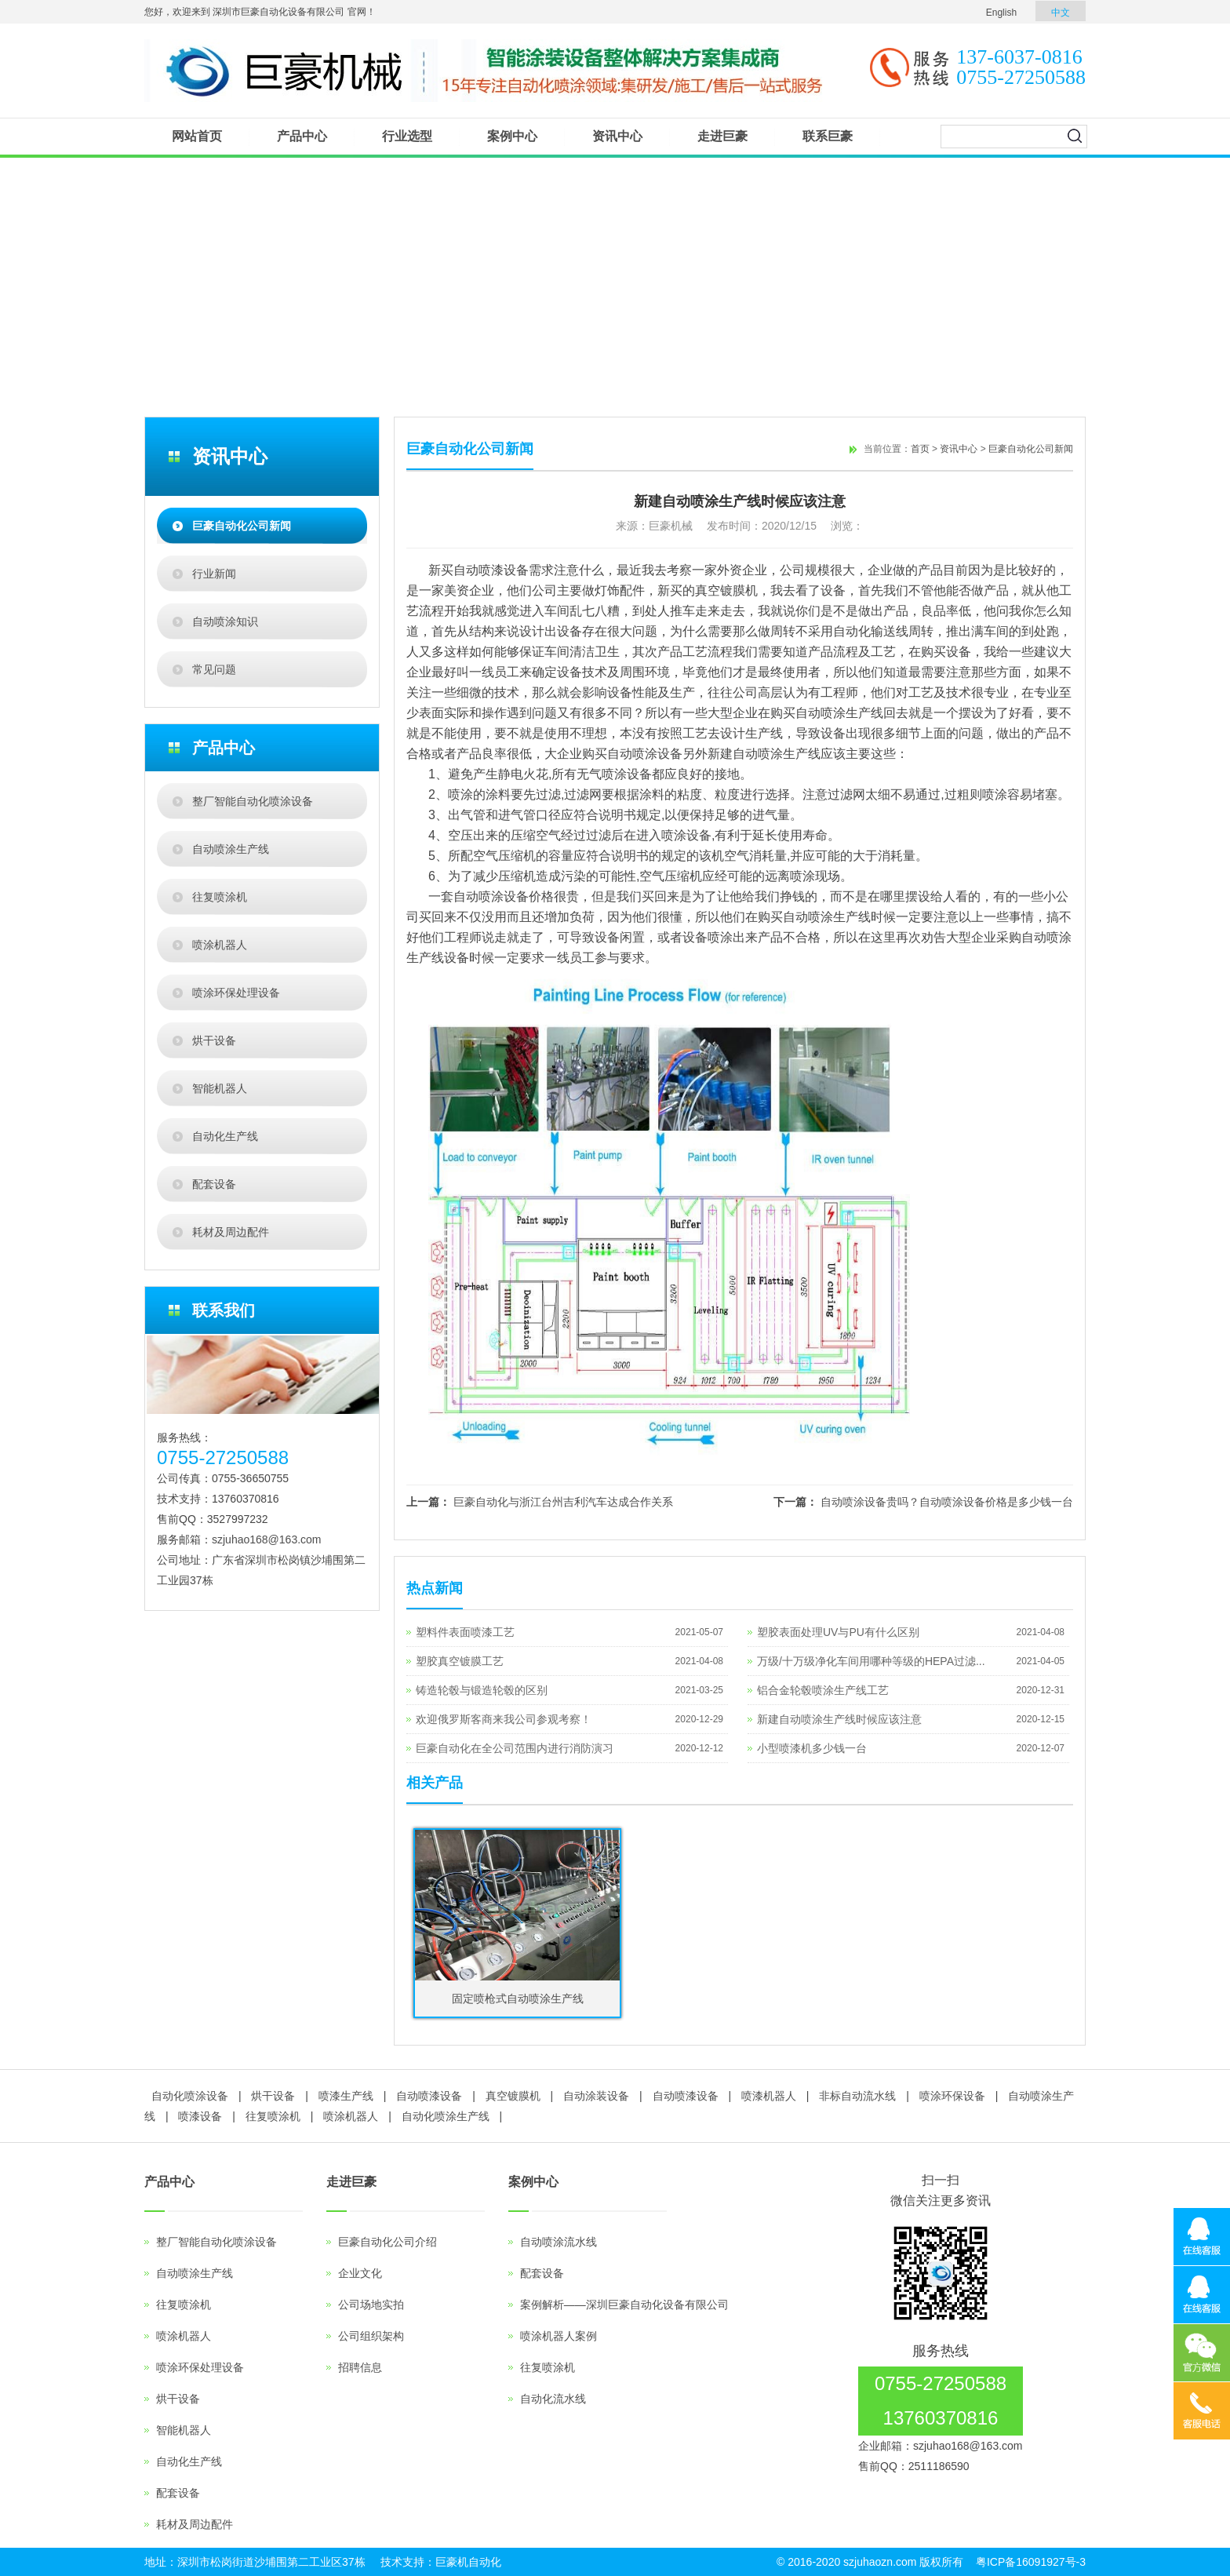 This screenshot has width=1230, height=2576. I want to click on 公司组织架构, so click(371, 2336).